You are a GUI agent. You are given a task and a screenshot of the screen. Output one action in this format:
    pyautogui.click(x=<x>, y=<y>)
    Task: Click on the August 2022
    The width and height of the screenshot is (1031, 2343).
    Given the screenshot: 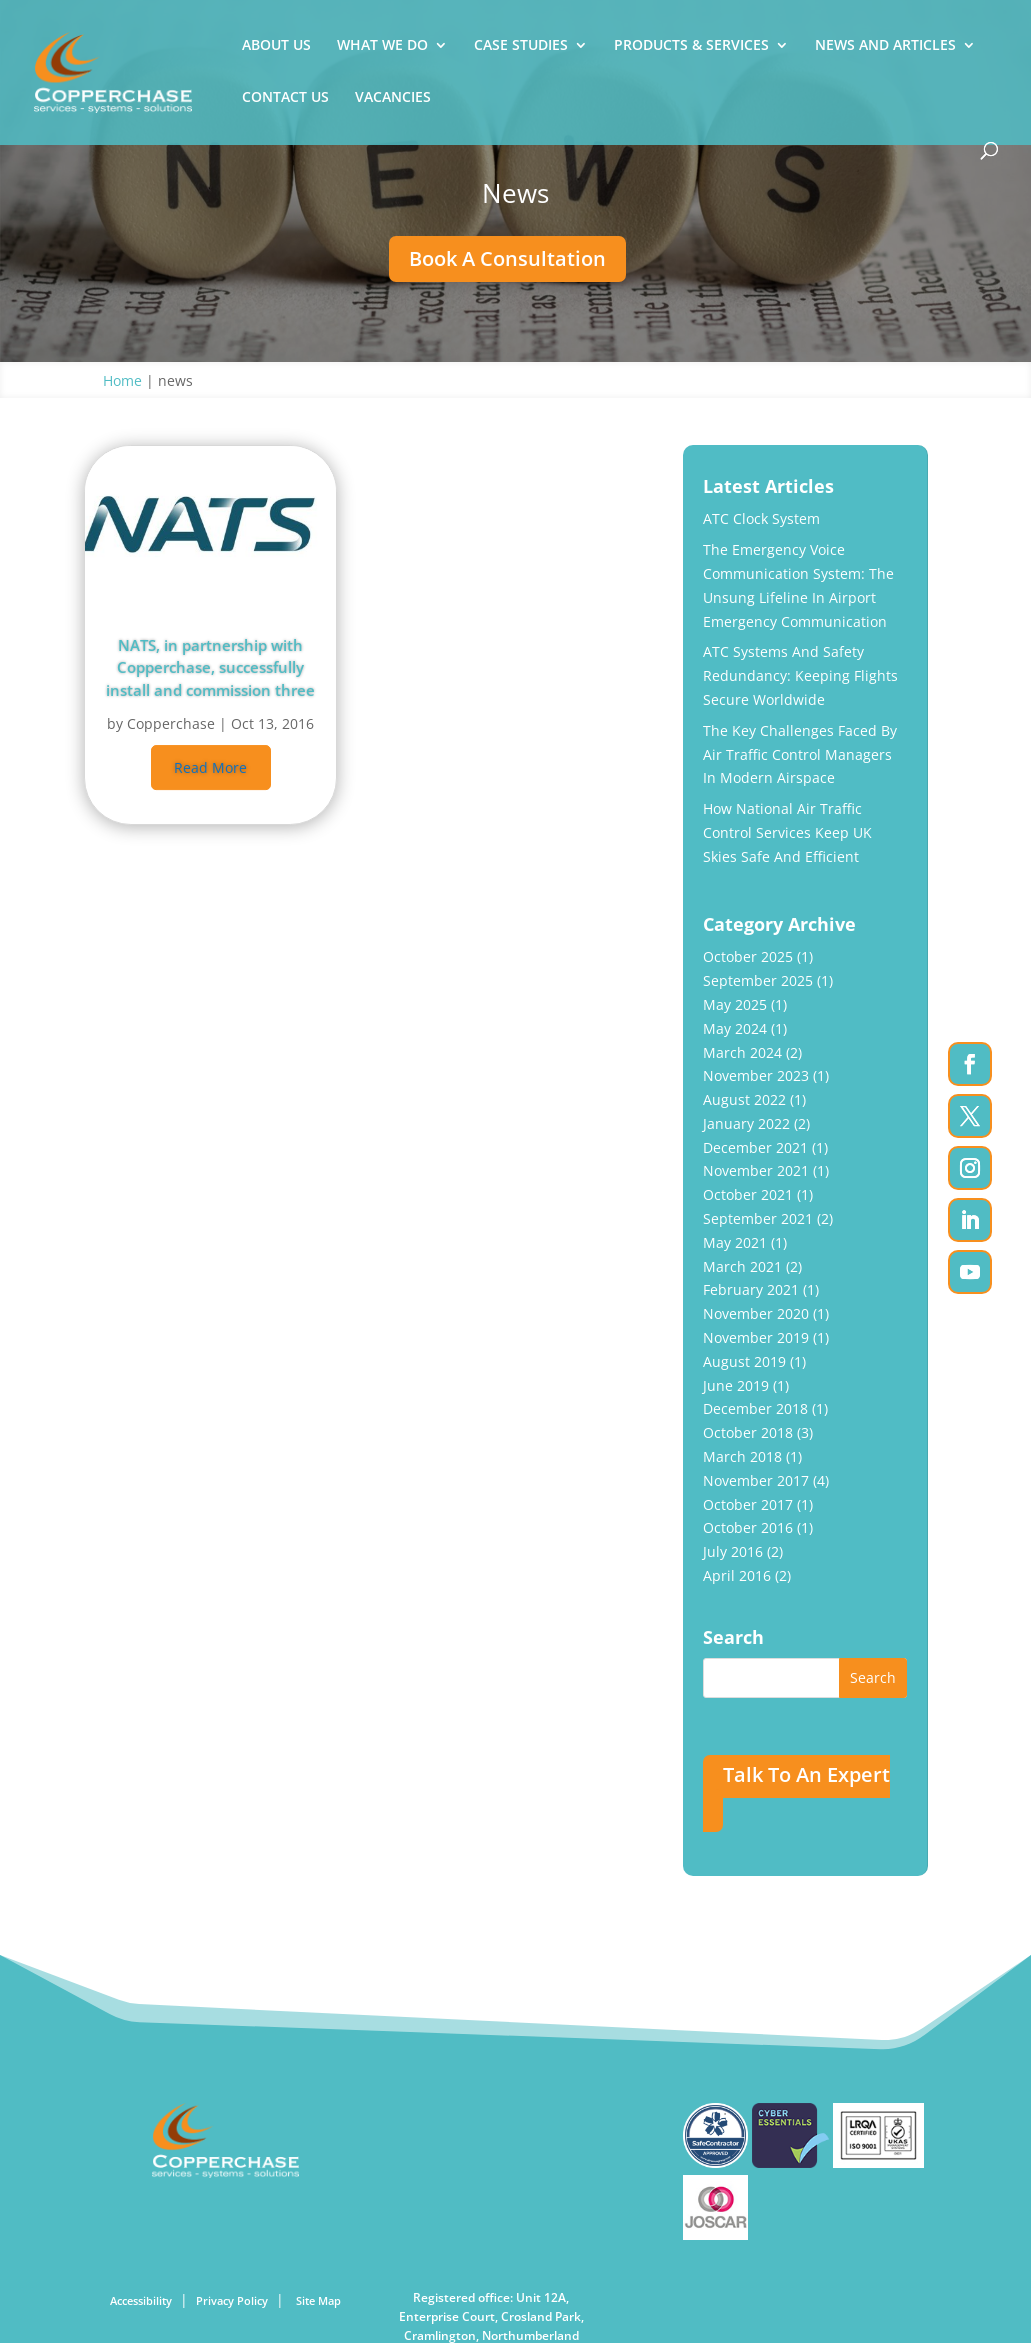 What is the action you would take?
    pyautogui.click(x=744, y=1099)
    